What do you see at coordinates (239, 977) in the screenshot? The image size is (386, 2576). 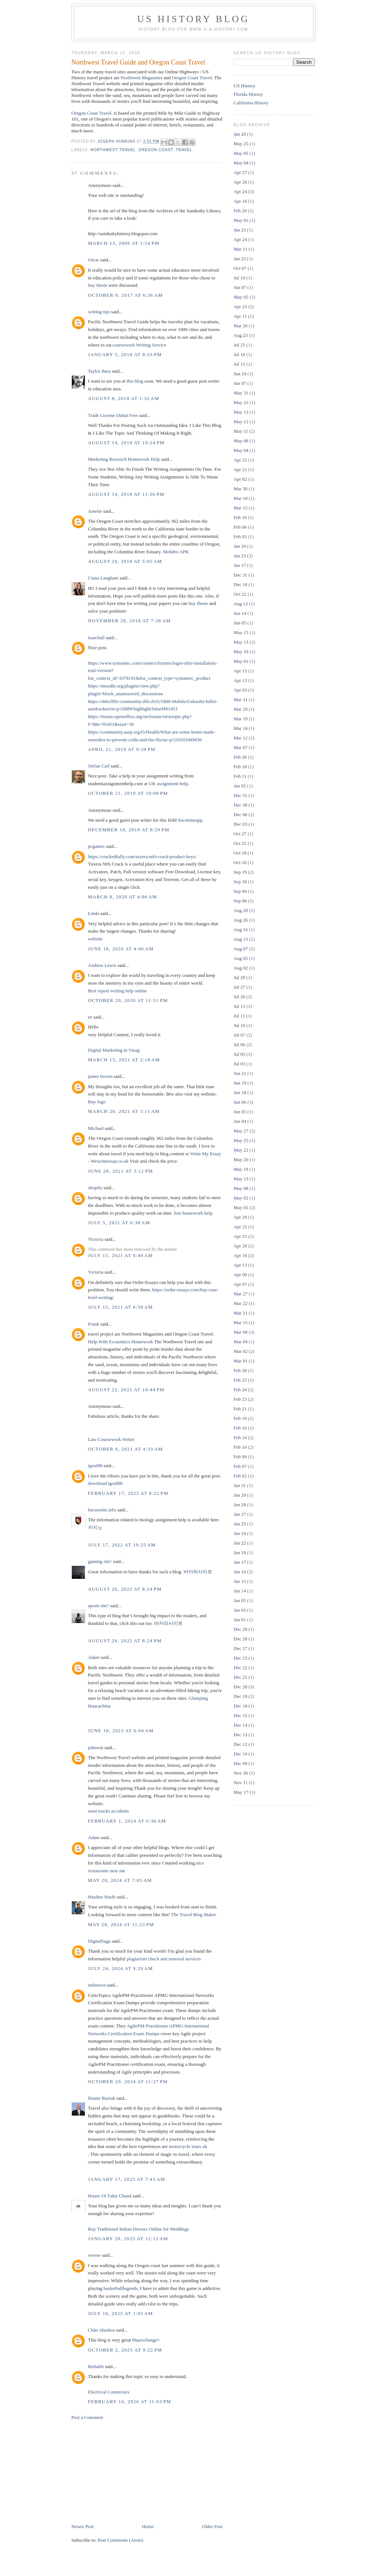 I see `Jul 29` at bounding box center [239, 977].